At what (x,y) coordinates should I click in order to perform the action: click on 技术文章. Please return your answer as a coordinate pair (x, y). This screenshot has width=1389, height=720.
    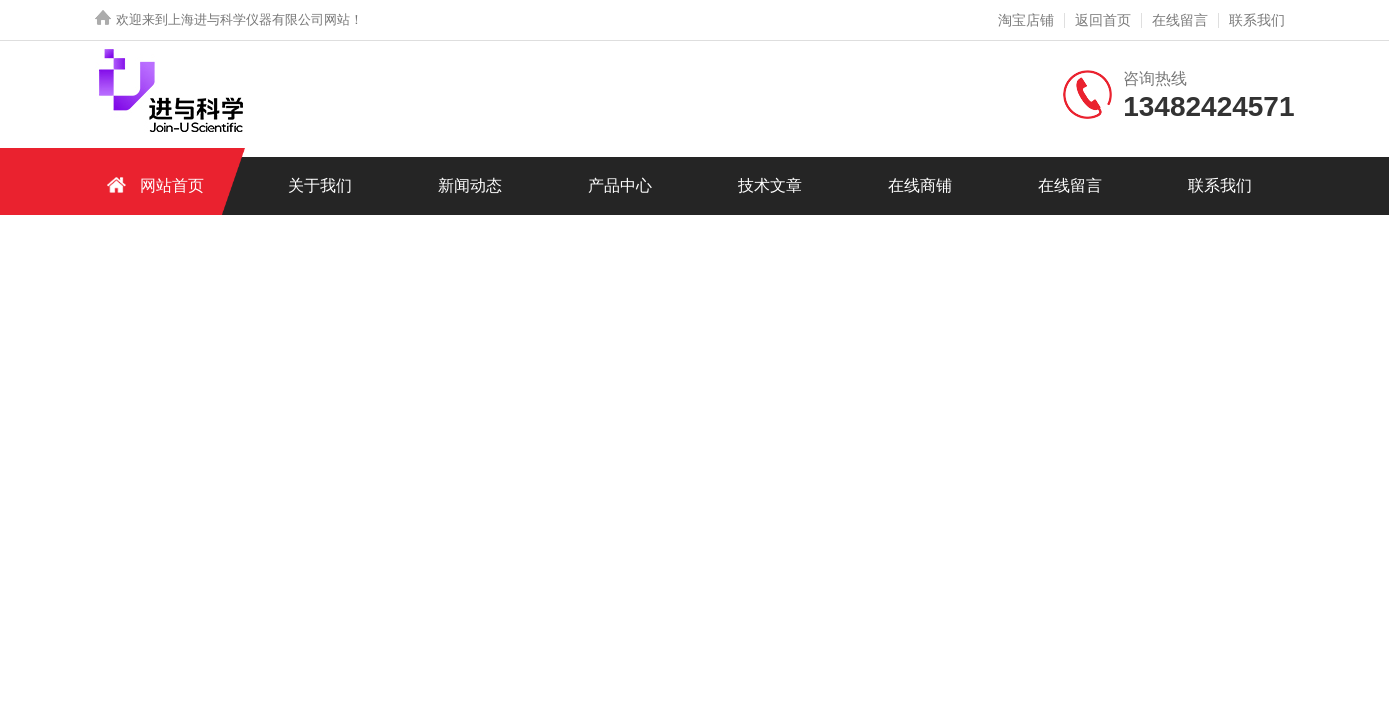
    Looking at the image, I should click on (770, 185).